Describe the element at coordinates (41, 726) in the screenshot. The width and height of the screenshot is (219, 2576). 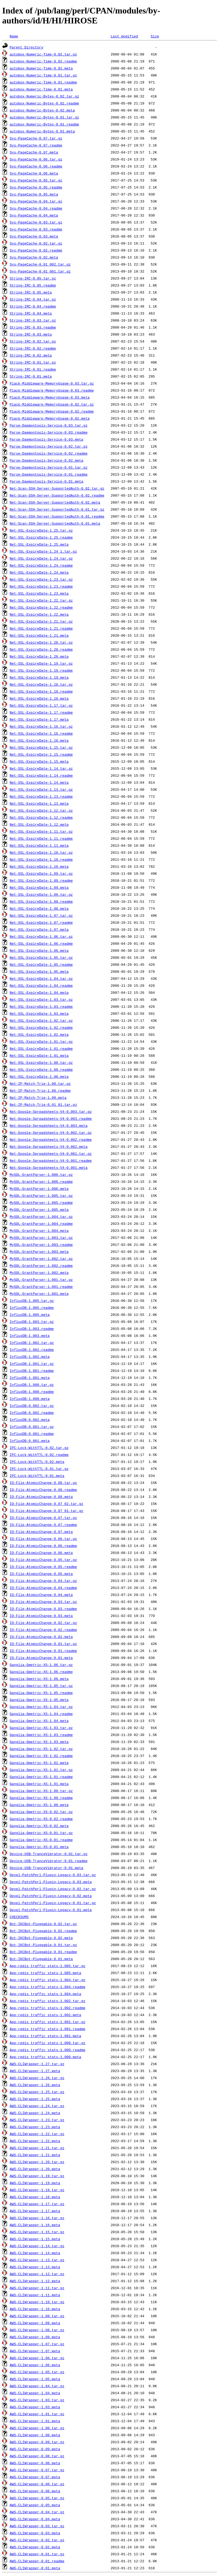
I see `Net-SSL-ExpireDate-1.16.tar.gz` at that location.